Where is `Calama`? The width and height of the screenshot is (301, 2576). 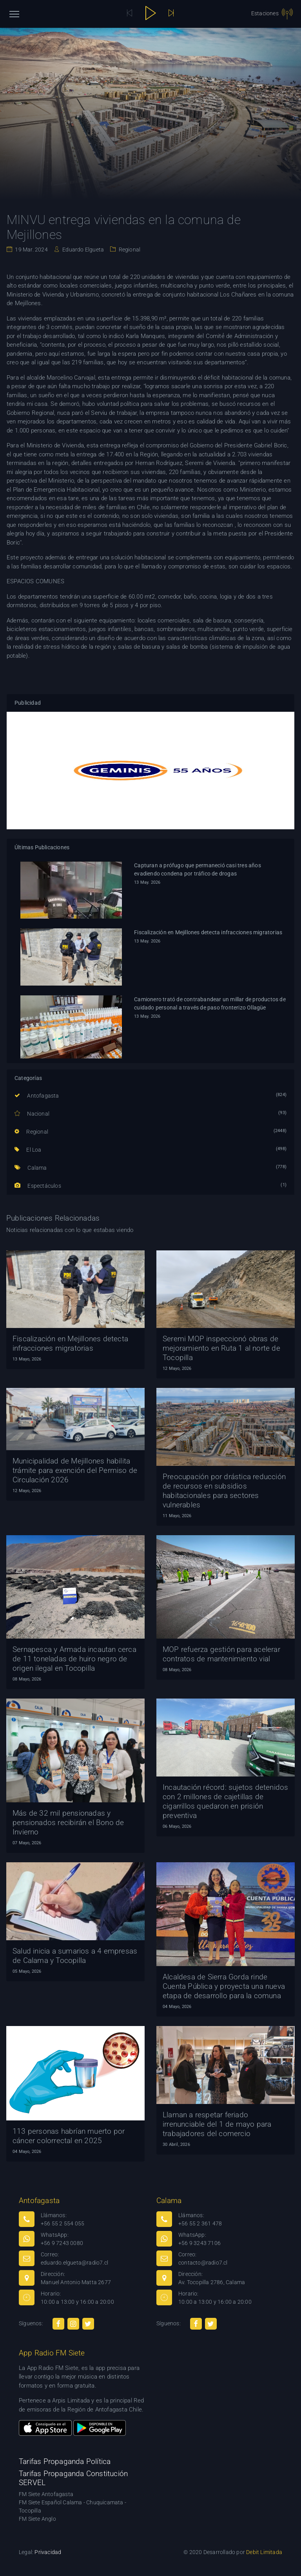 Calama is located at coordinates (31, 1168).